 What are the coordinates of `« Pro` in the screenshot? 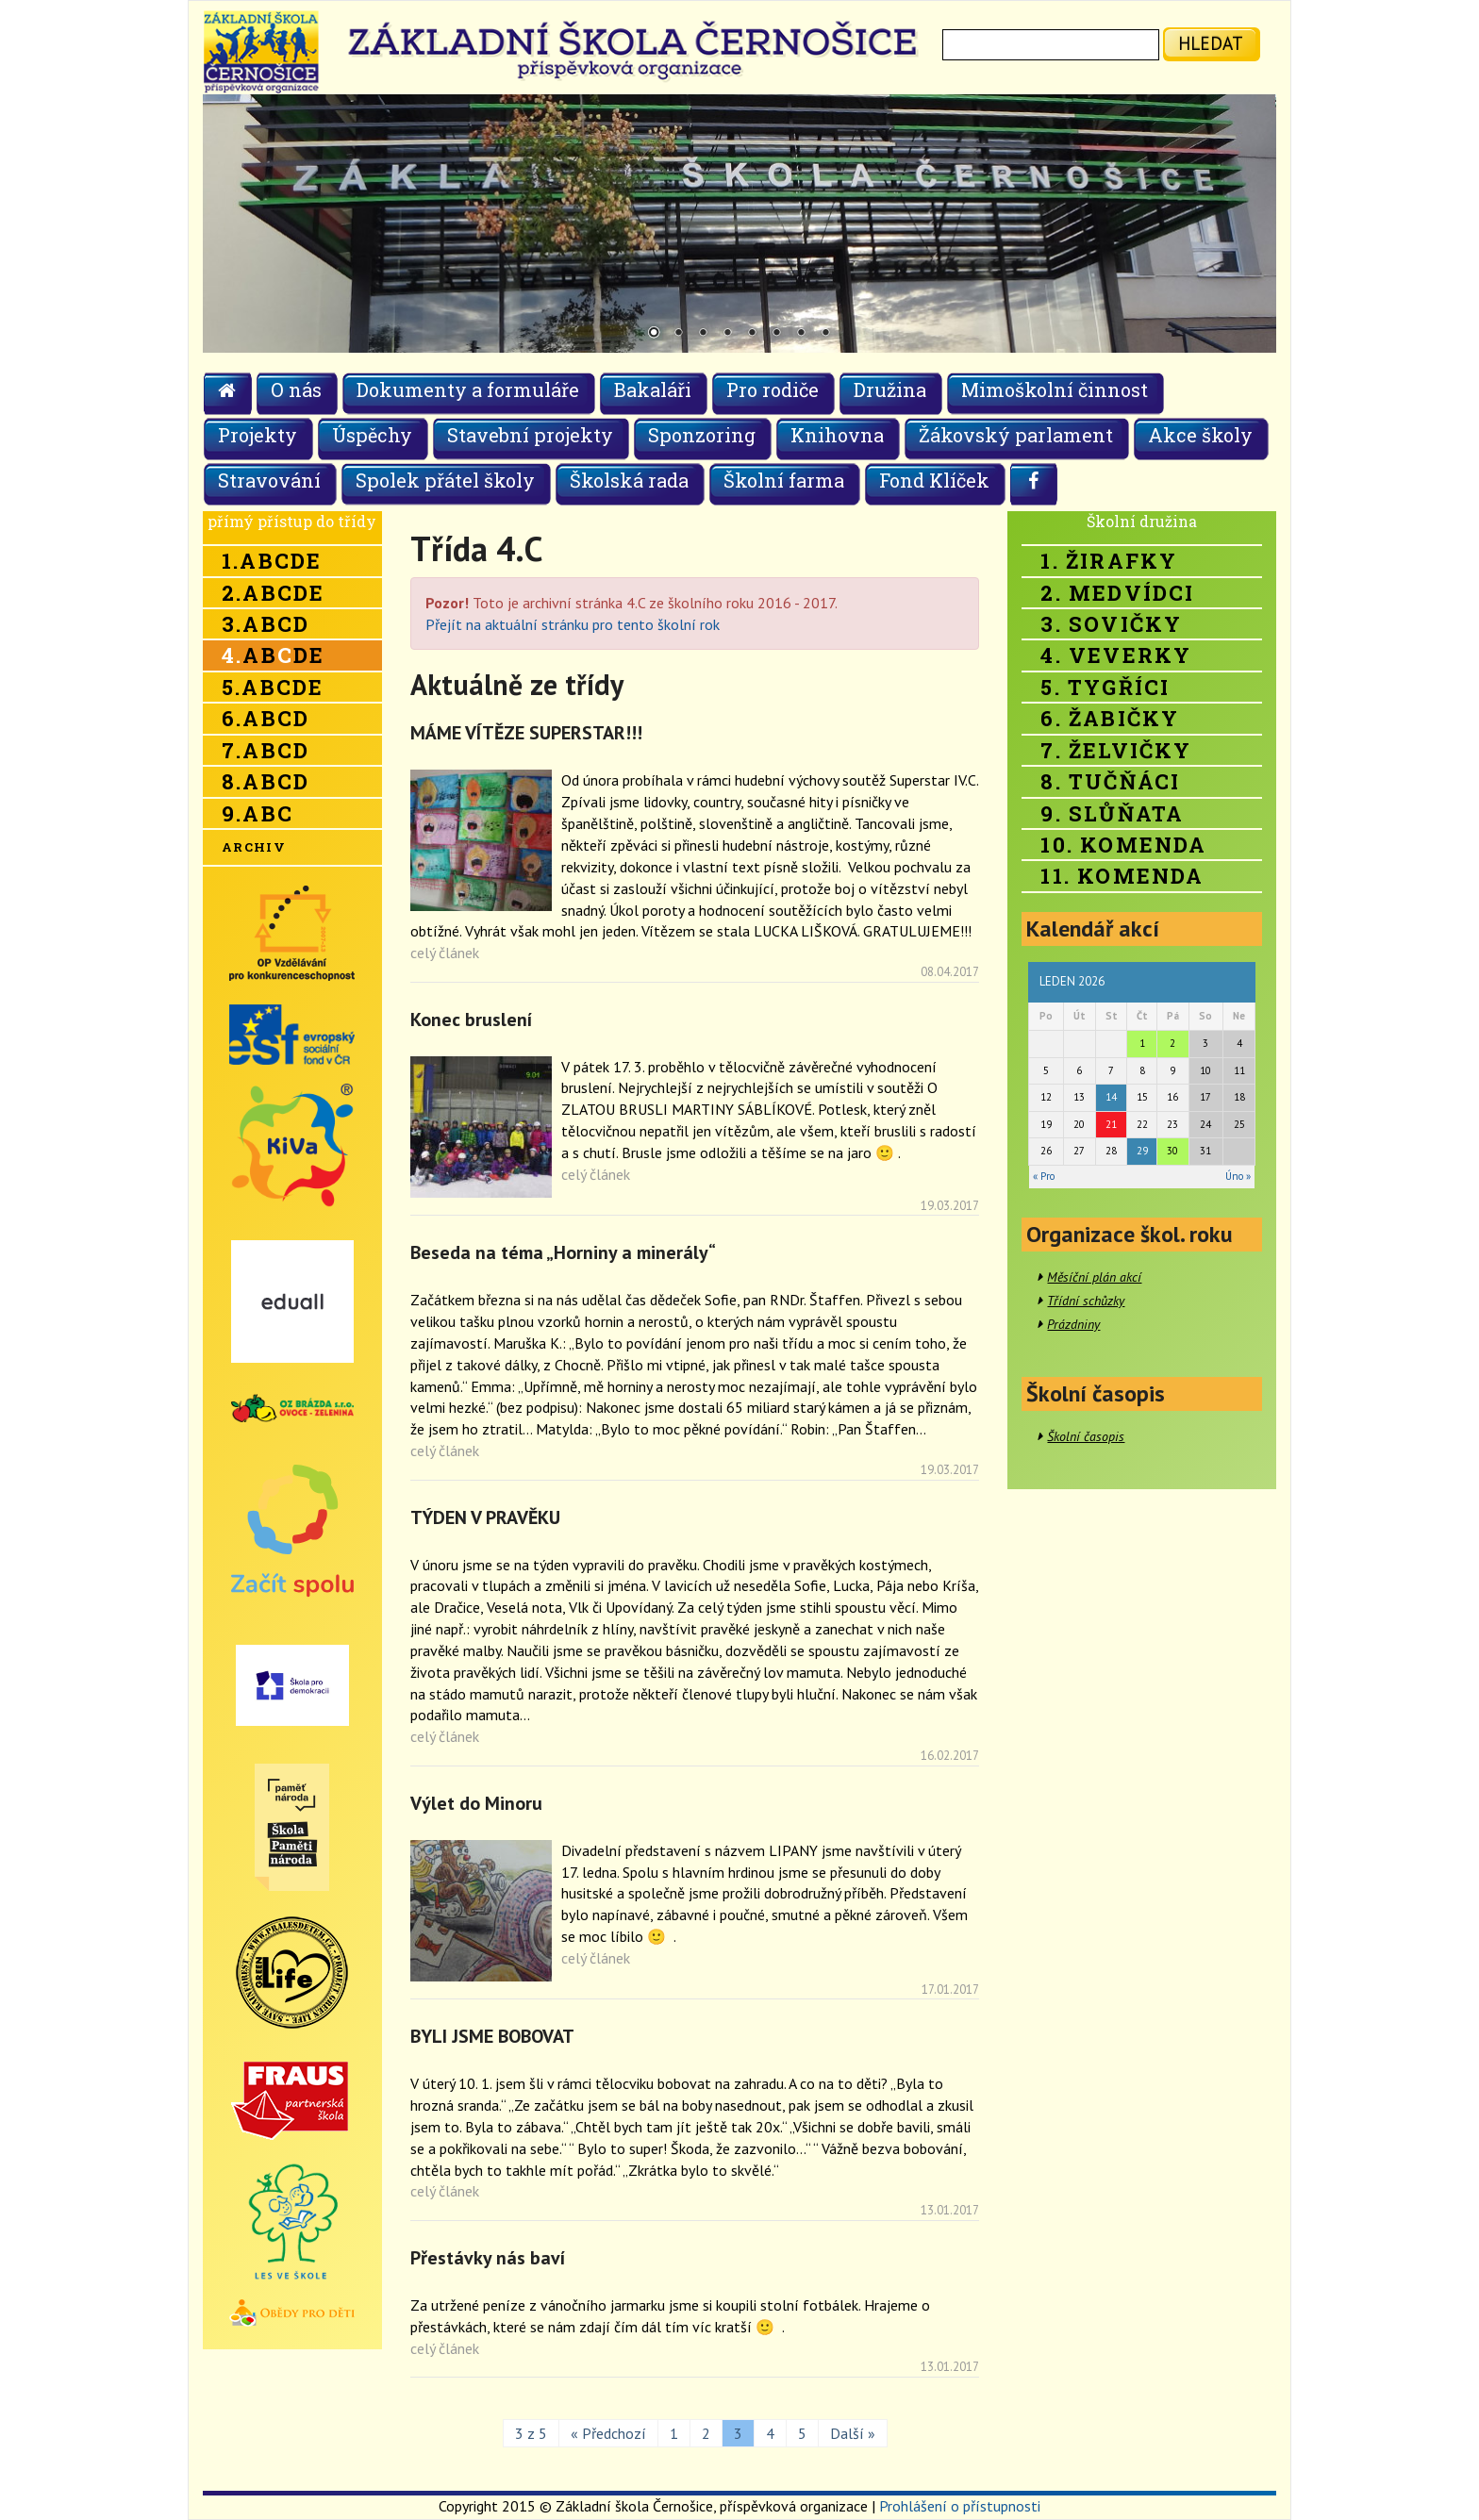 It's located at (1044, 1176).